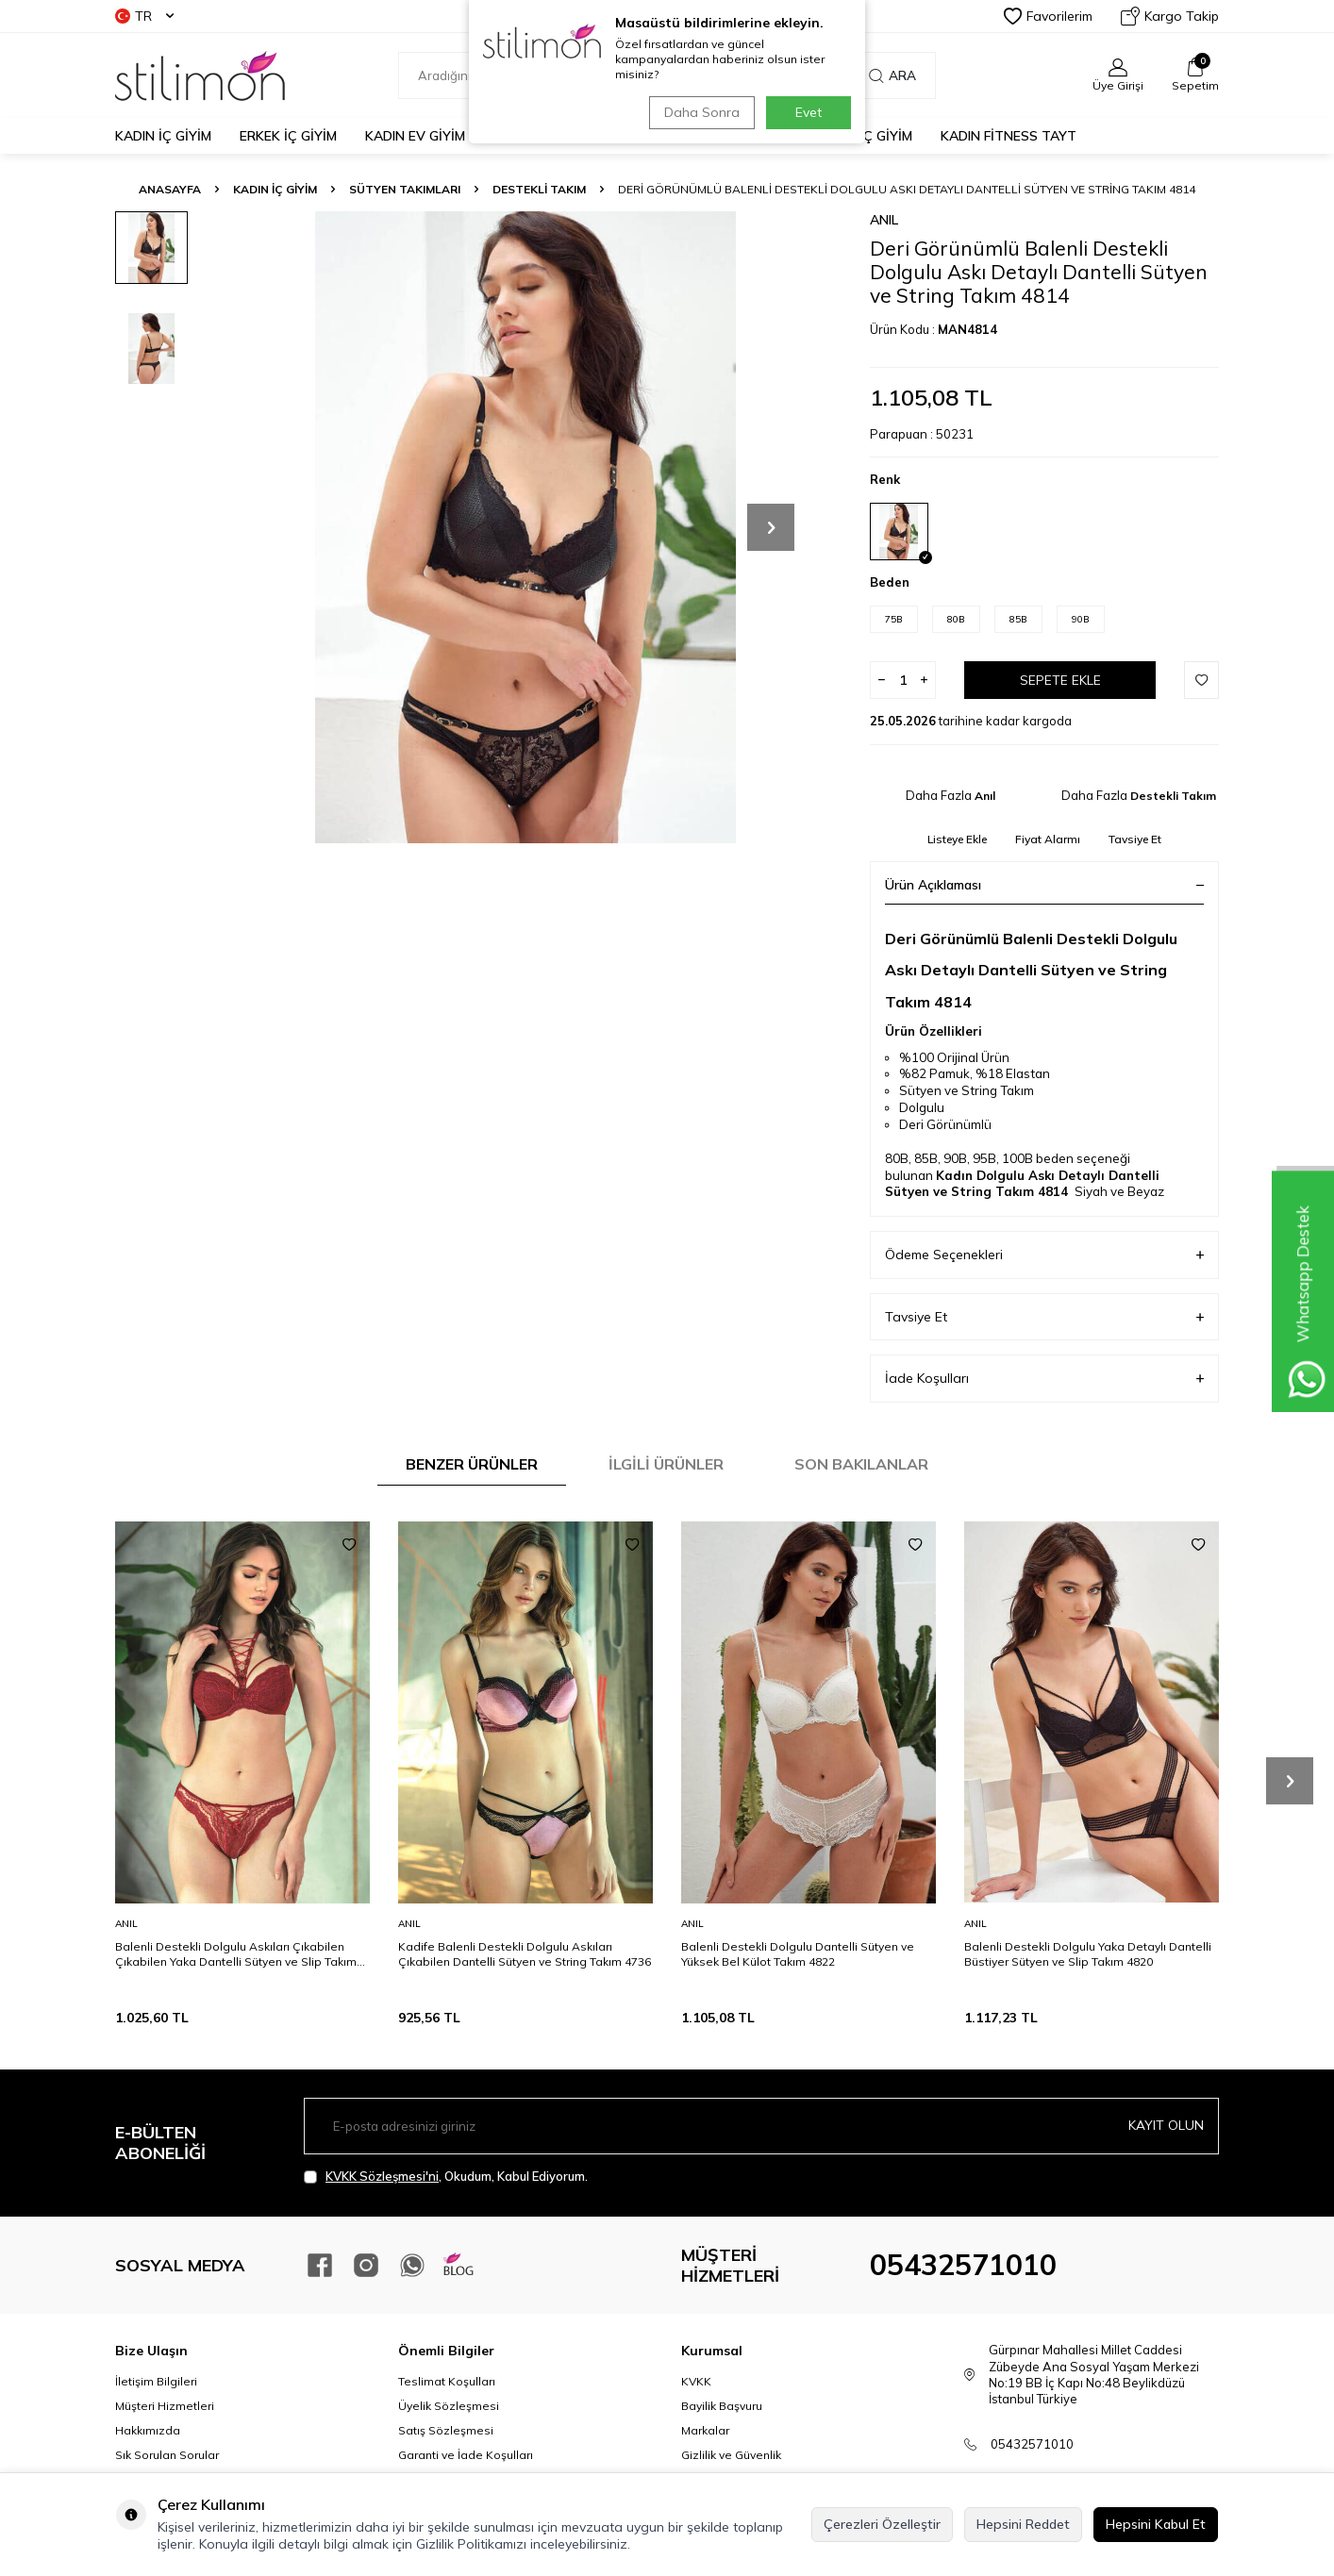 Image resolution: width=1334 pixels, height=2576 pixels. I want to click on İletişim Bilgileri, so click(156, 2381).